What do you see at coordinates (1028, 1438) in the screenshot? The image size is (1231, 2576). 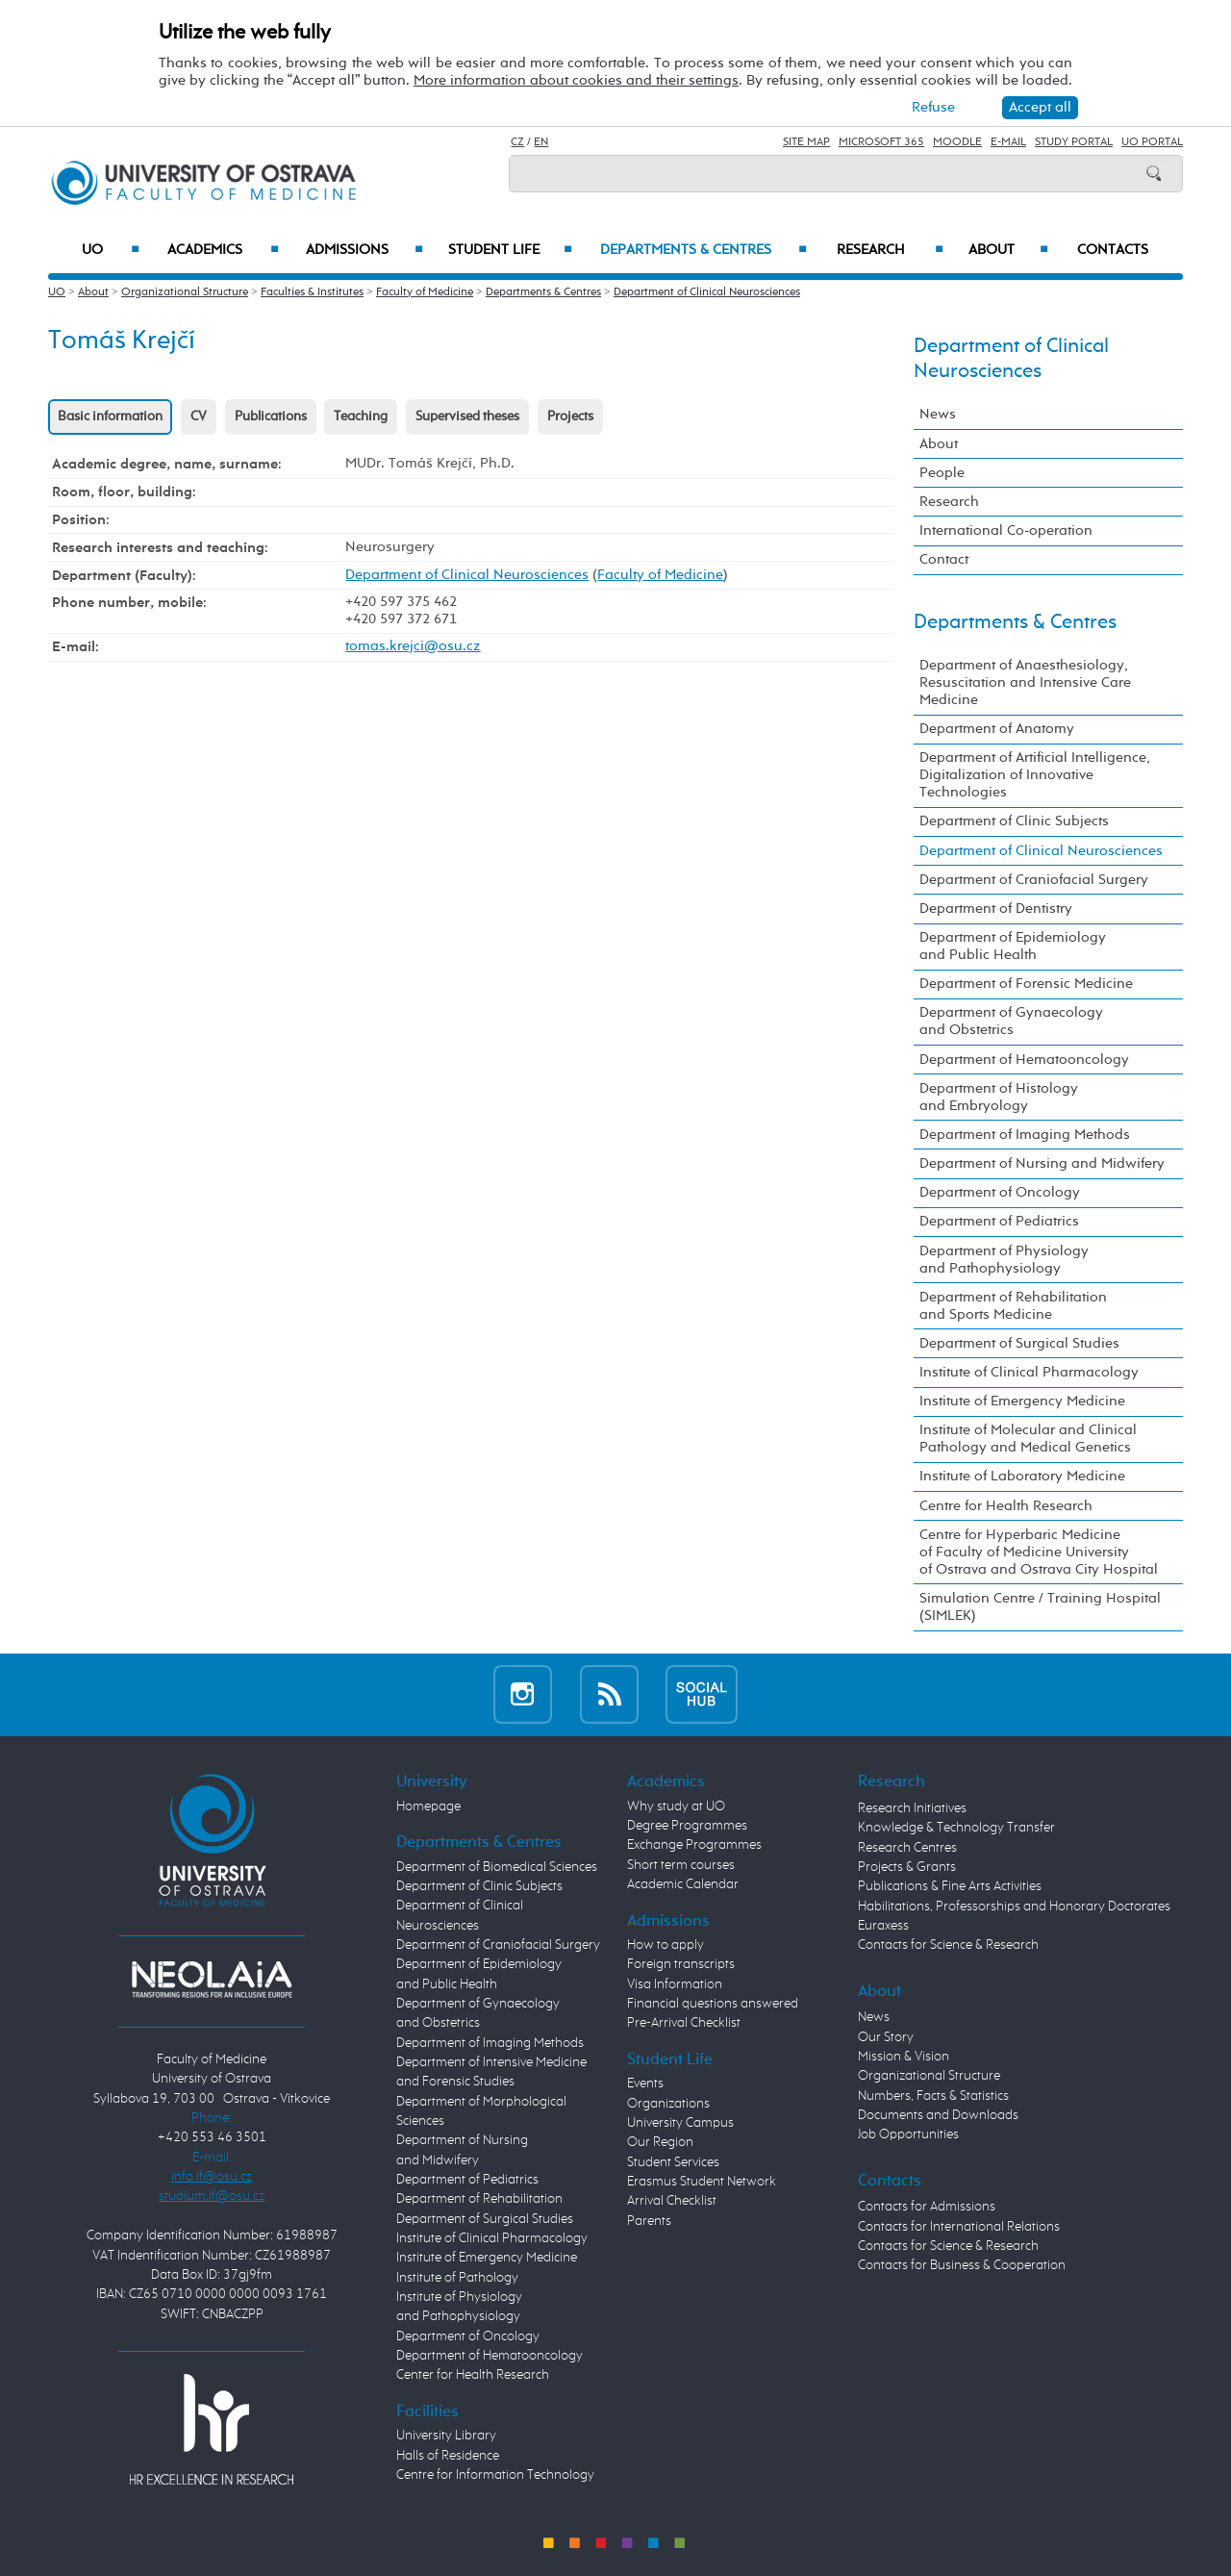 I see `Institute of Molecular and Clinical Pathology and Medical Genetics` at bounding box center [1028, 1438].